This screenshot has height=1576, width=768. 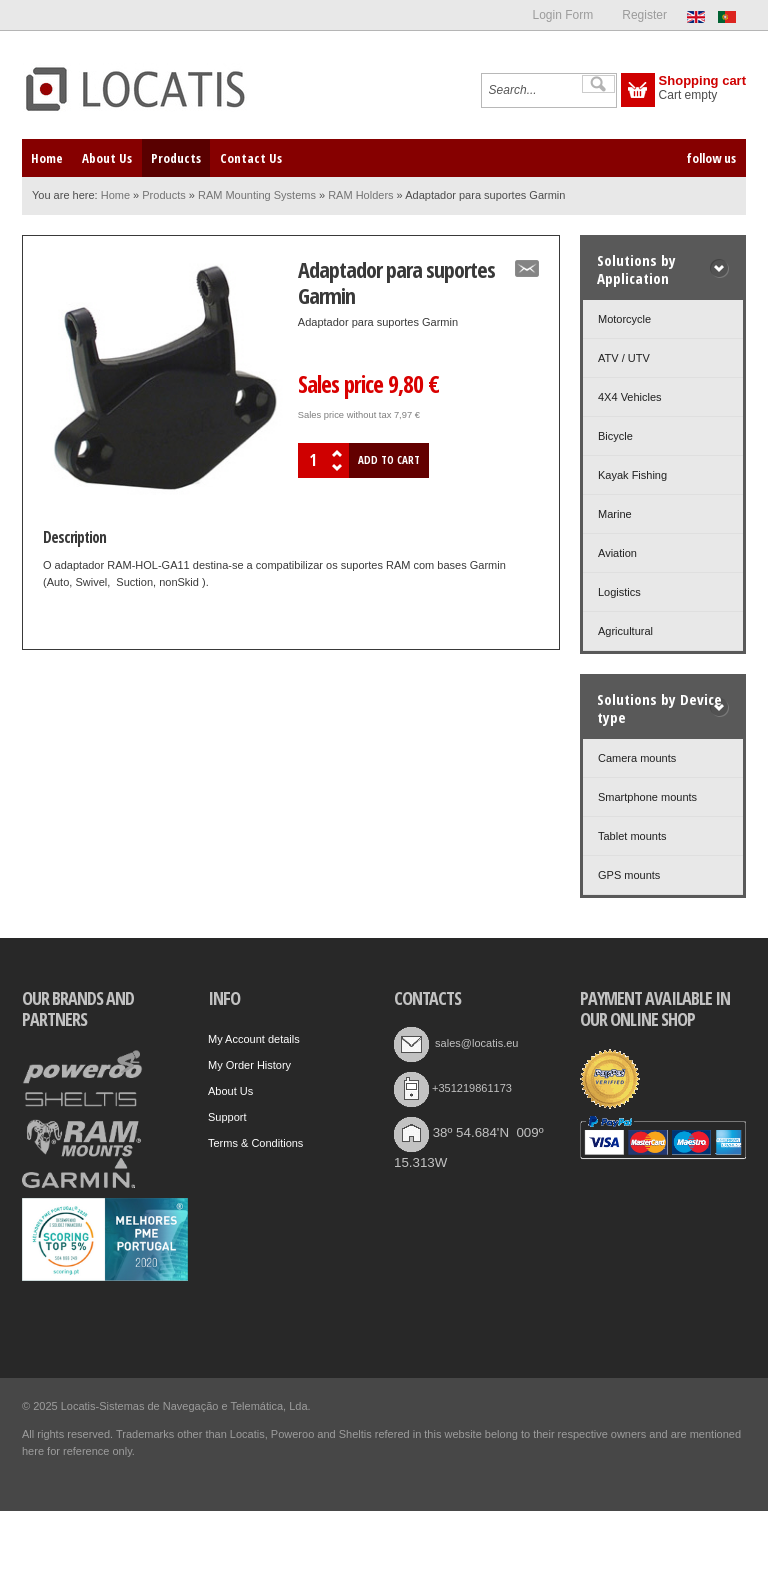 What do you see at coordinates (638, 90) in the screenshot?
I see `Show Cart` at bounding box center [638, 90].